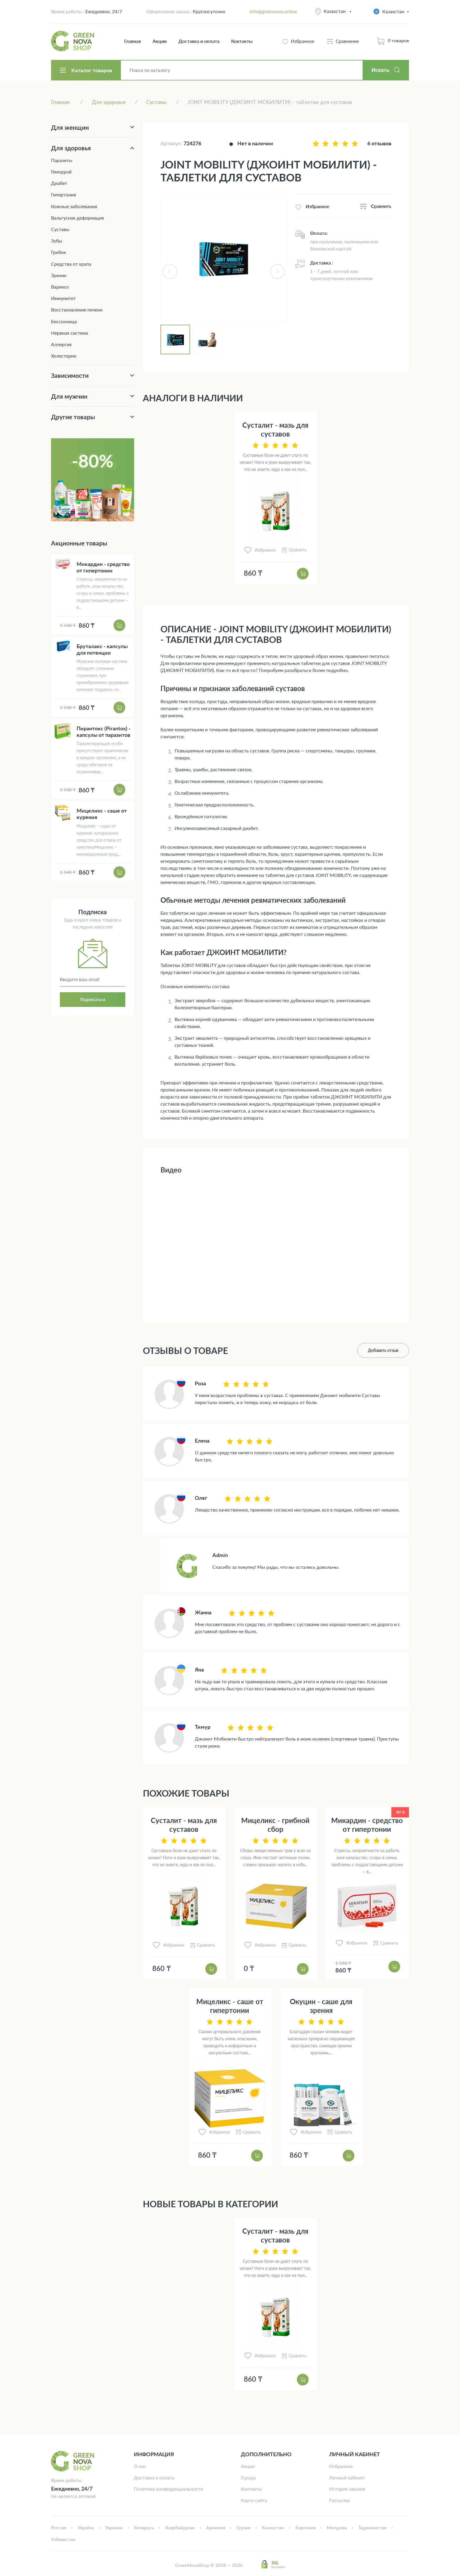 This screenshot has width=460, height=2576. What do you see at coordinates (61, 171) in the screenshot?
I see `Геморрой` at bounding box center [61, 171].